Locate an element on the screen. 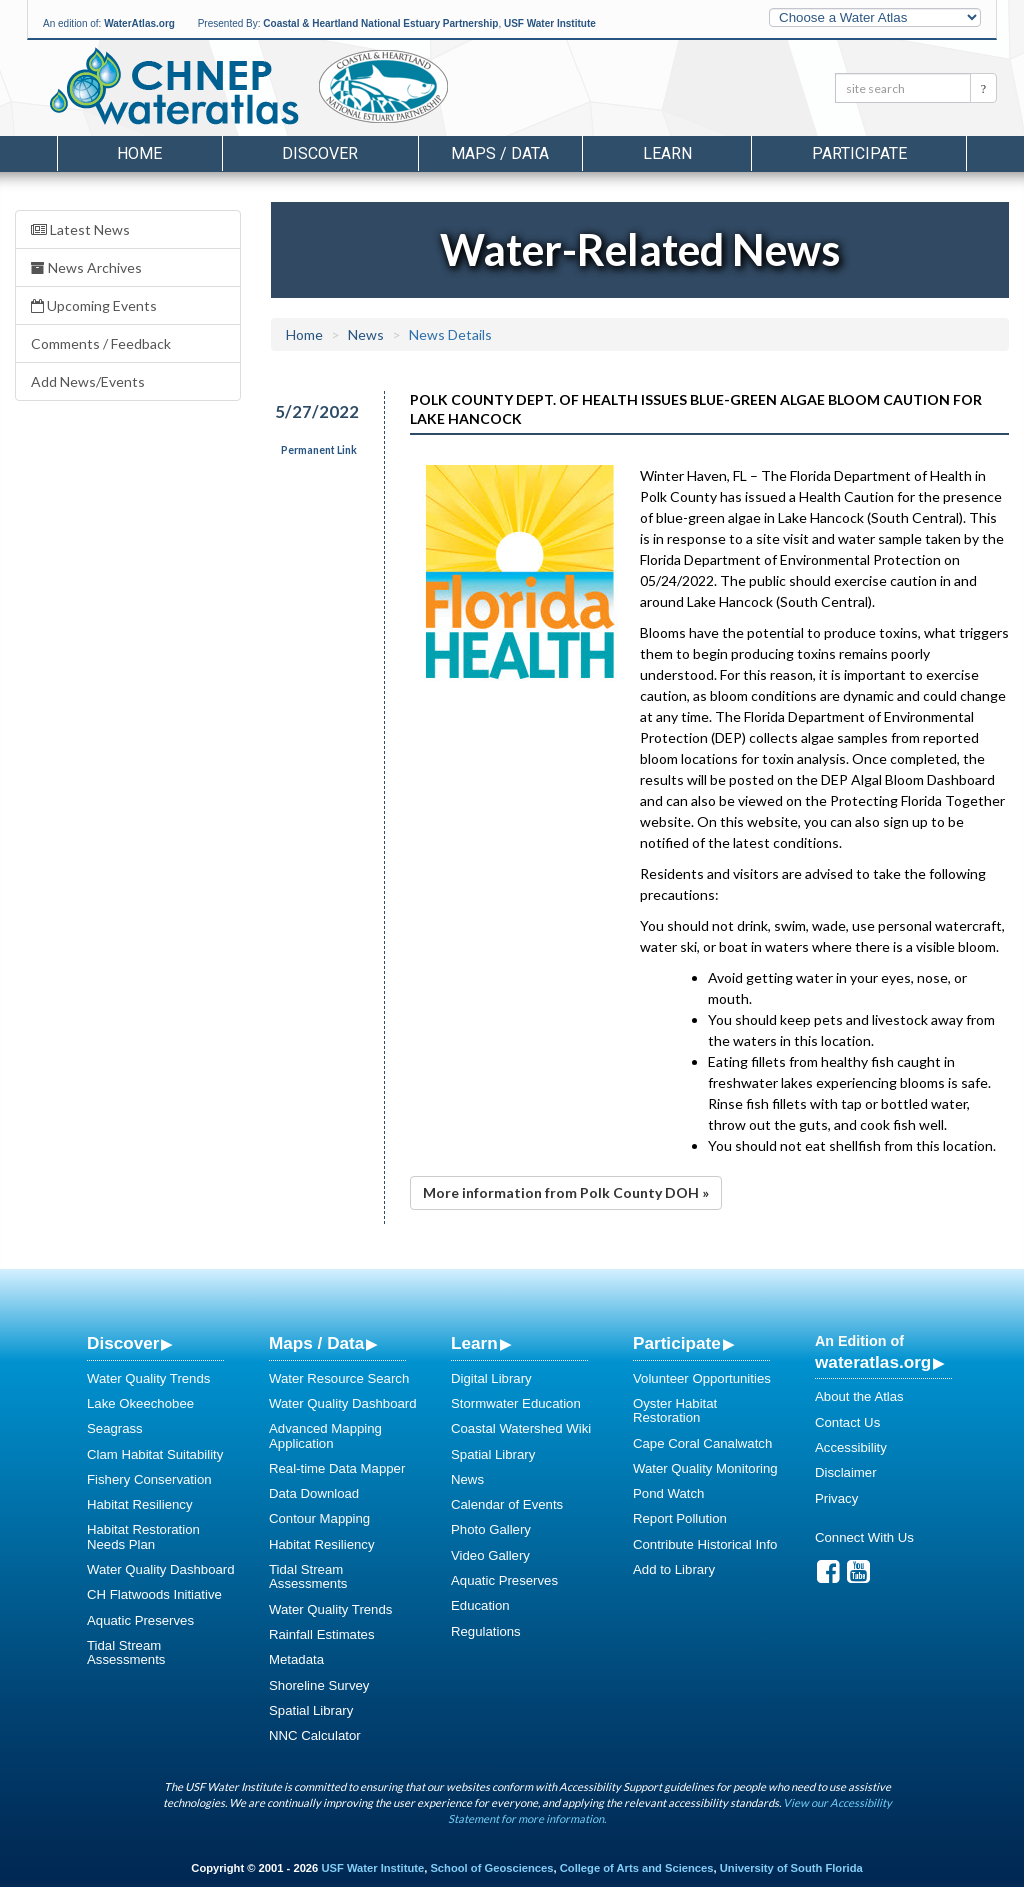 The image size is (1024, 1887). Volunteer Opportunities is located at coordinates (702, 1378).